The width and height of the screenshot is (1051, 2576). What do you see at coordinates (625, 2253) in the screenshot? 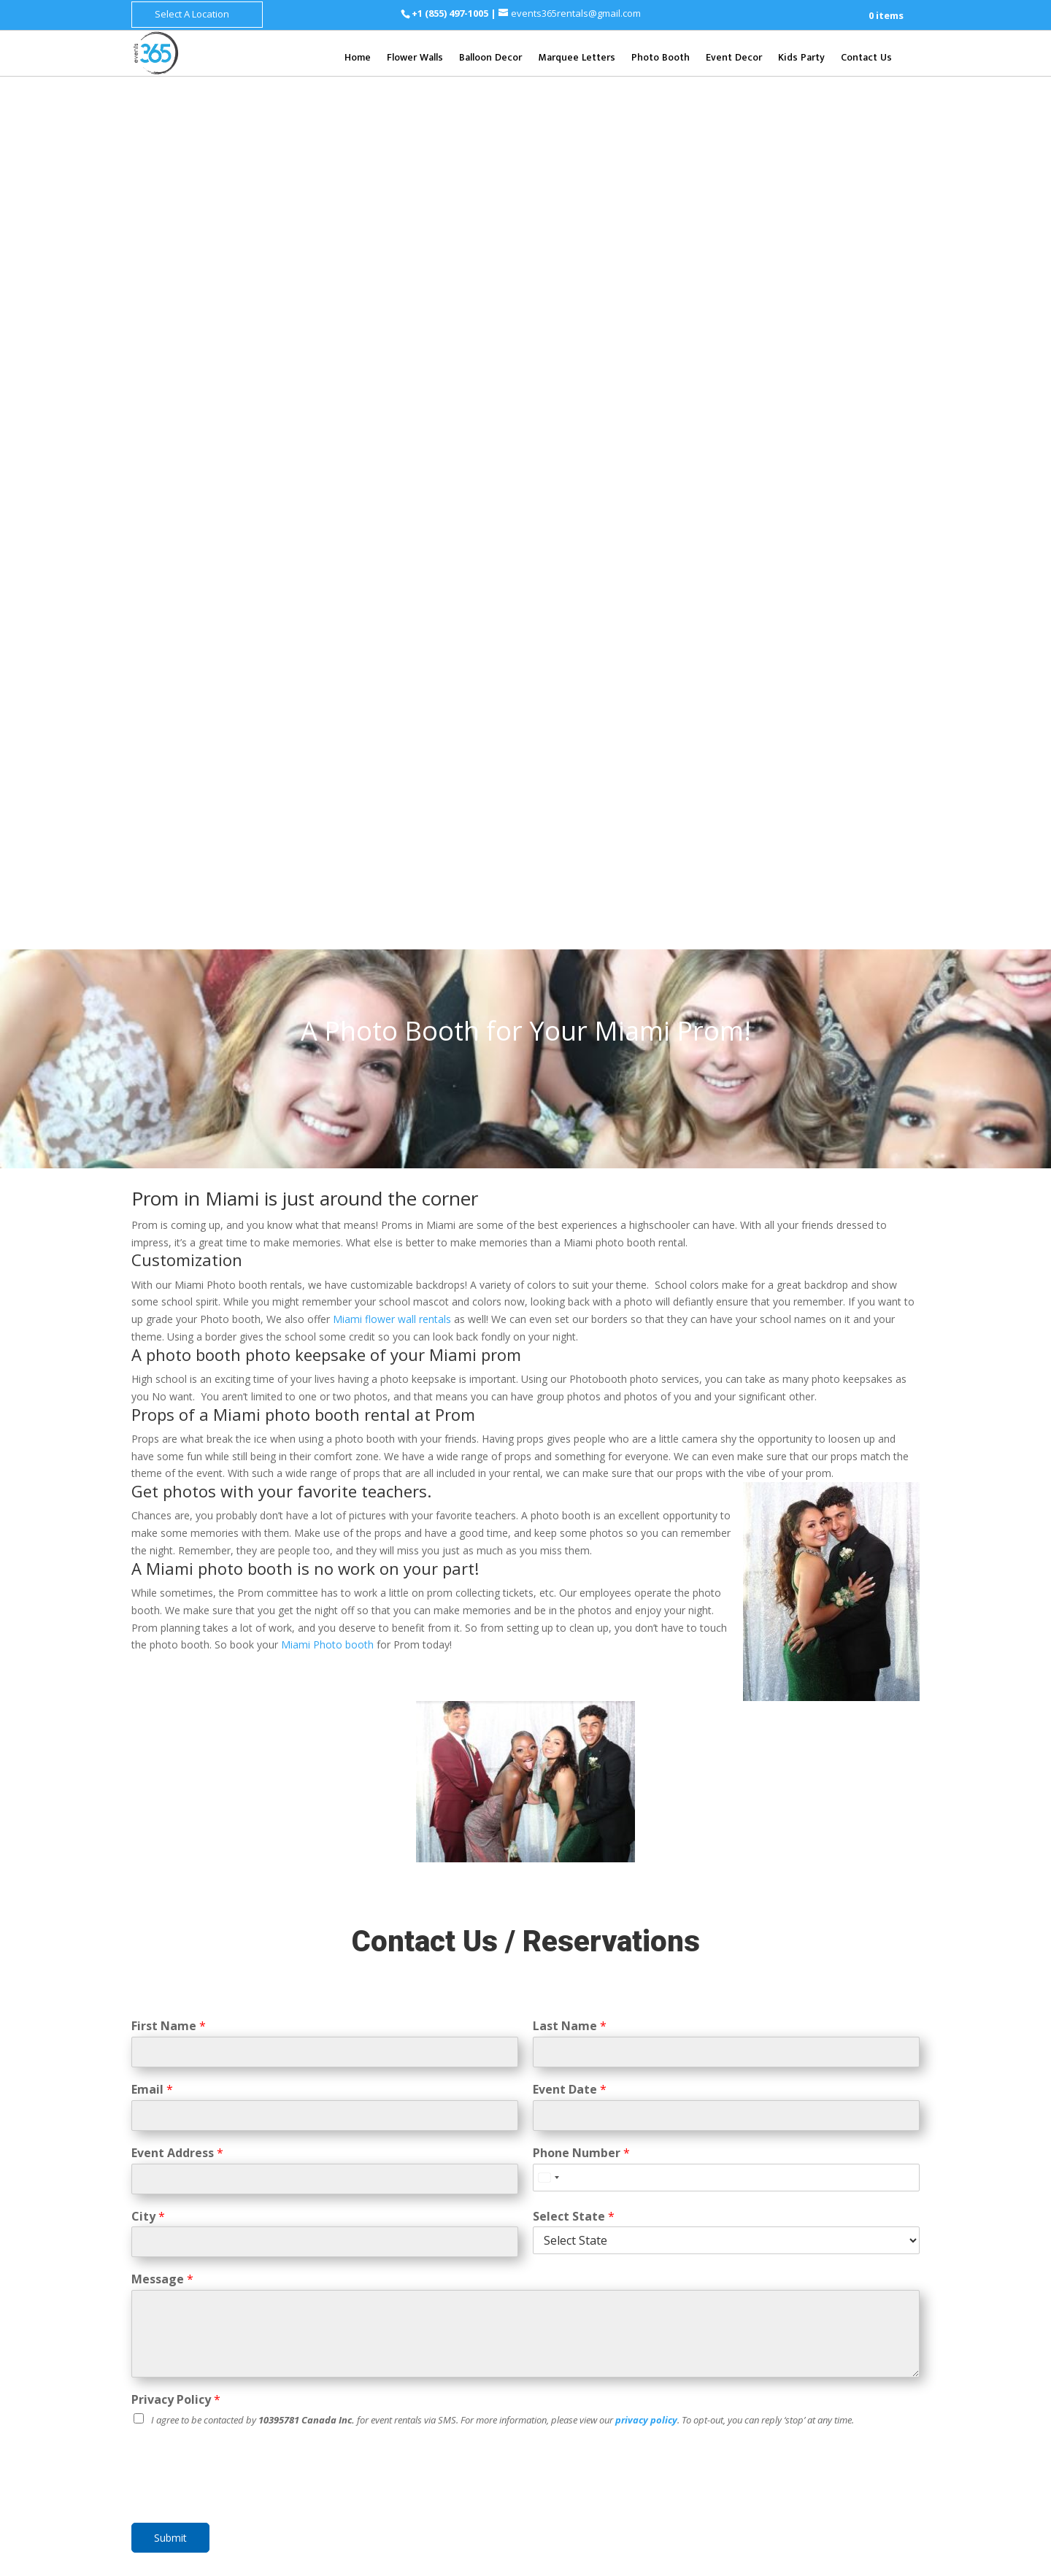
I see `Miami` at bounding box center [625, 2253].